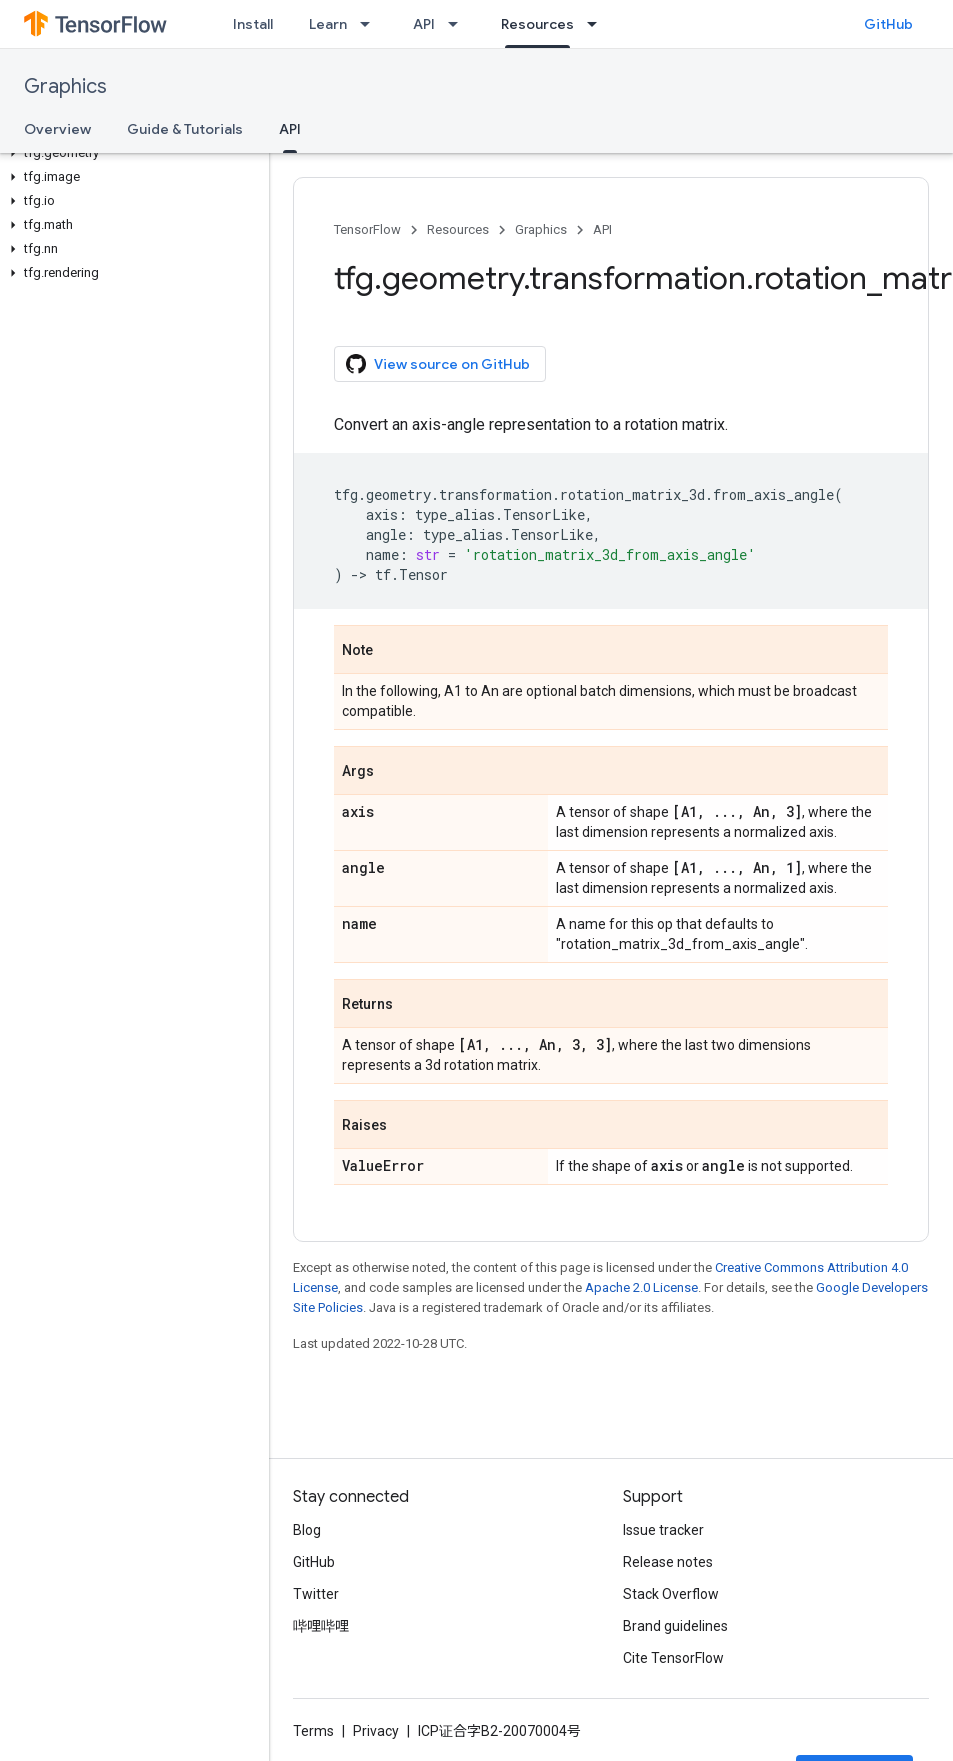  I want to click on Blog, so click(307, 1530).